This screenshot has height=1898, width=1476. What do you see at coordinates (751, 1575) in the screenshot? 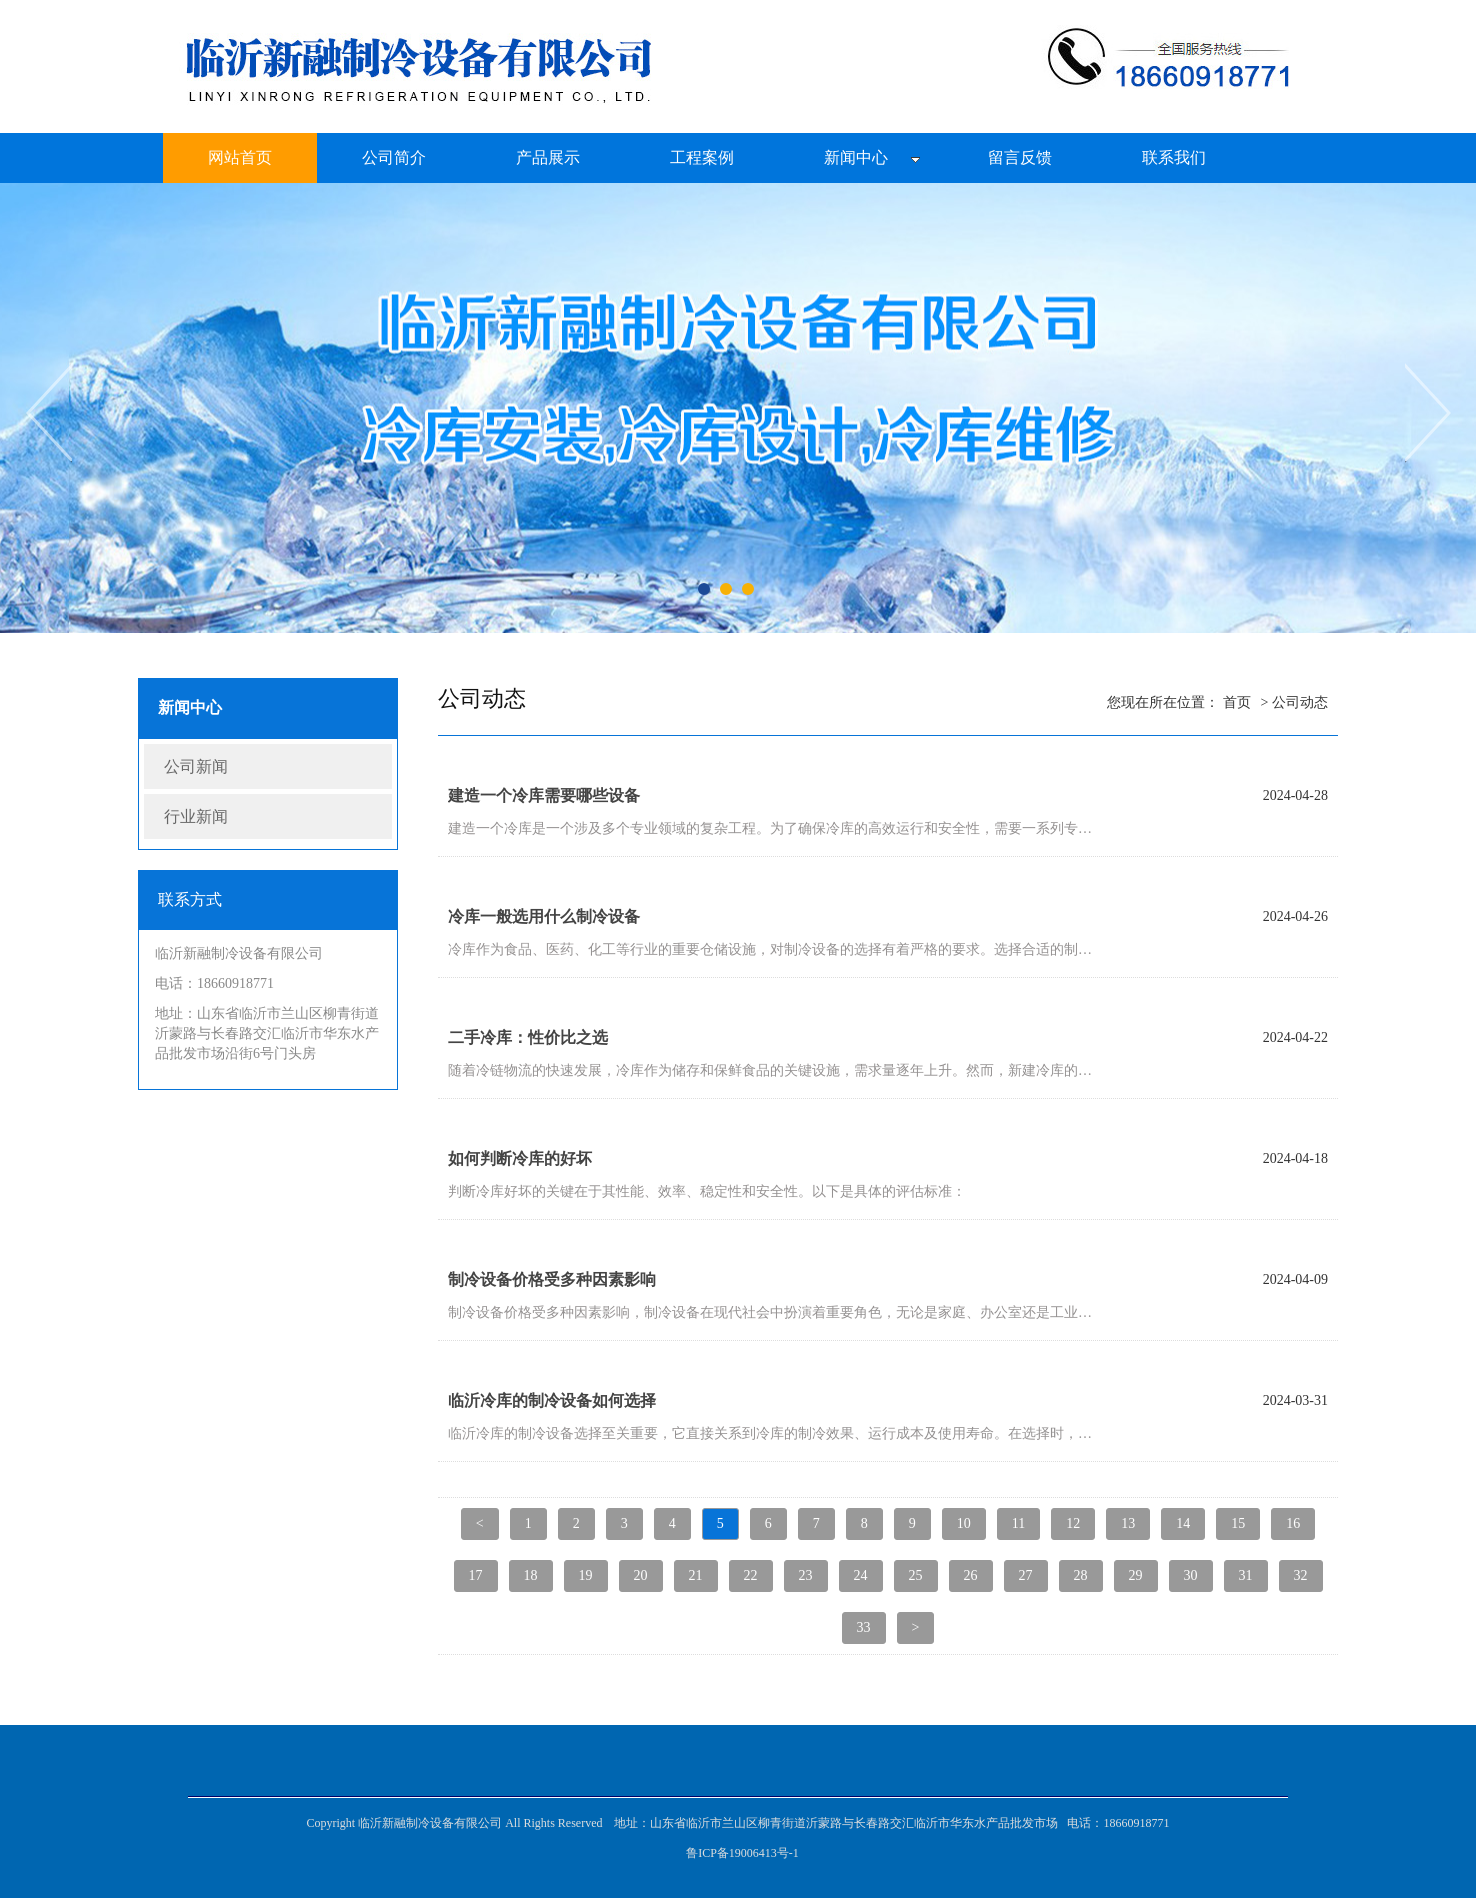
I see `22` at bounding box center [751, 1575].